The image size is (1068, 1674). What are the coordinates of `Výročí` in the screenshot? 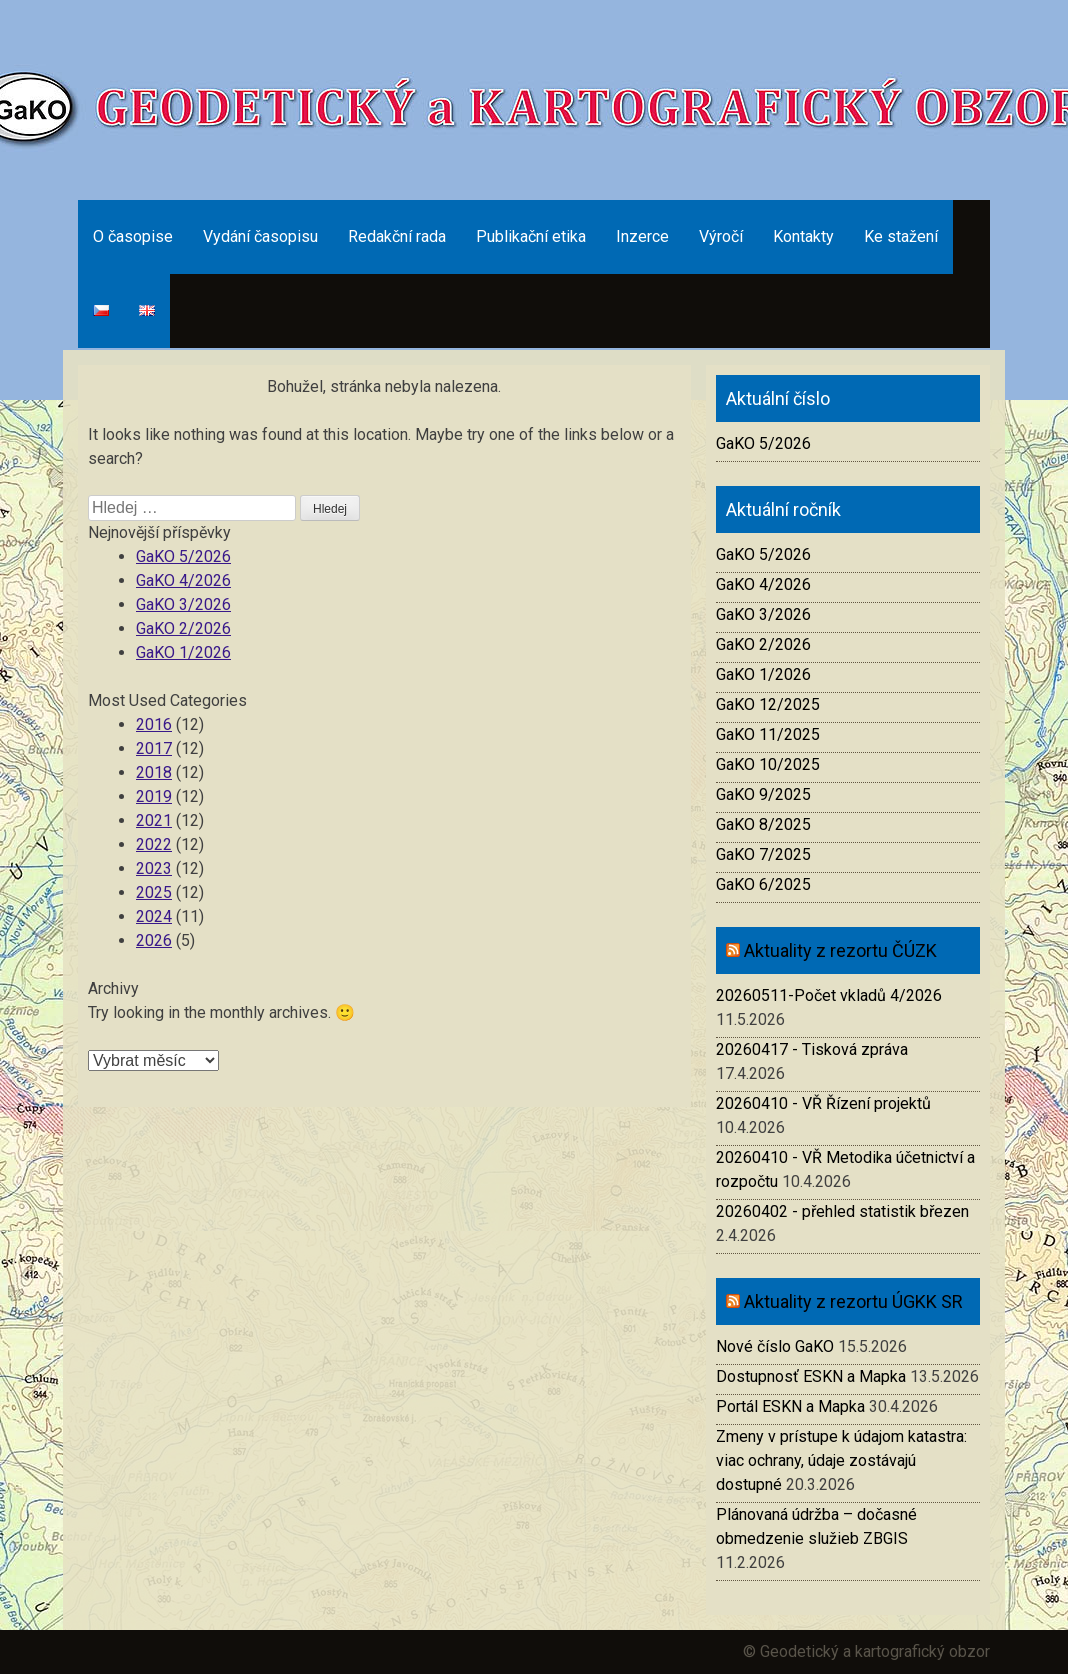 It's located at (721, 236).